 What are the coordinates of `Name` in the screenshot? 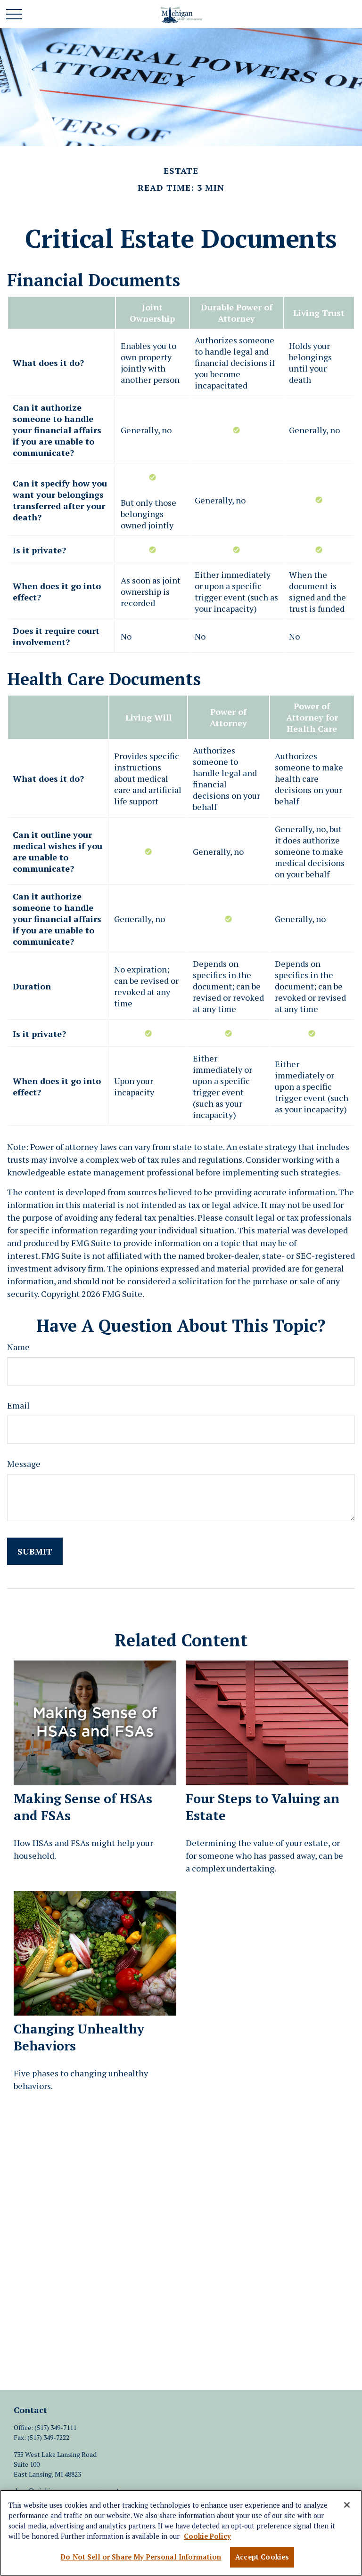 It's located at (18, 1347).